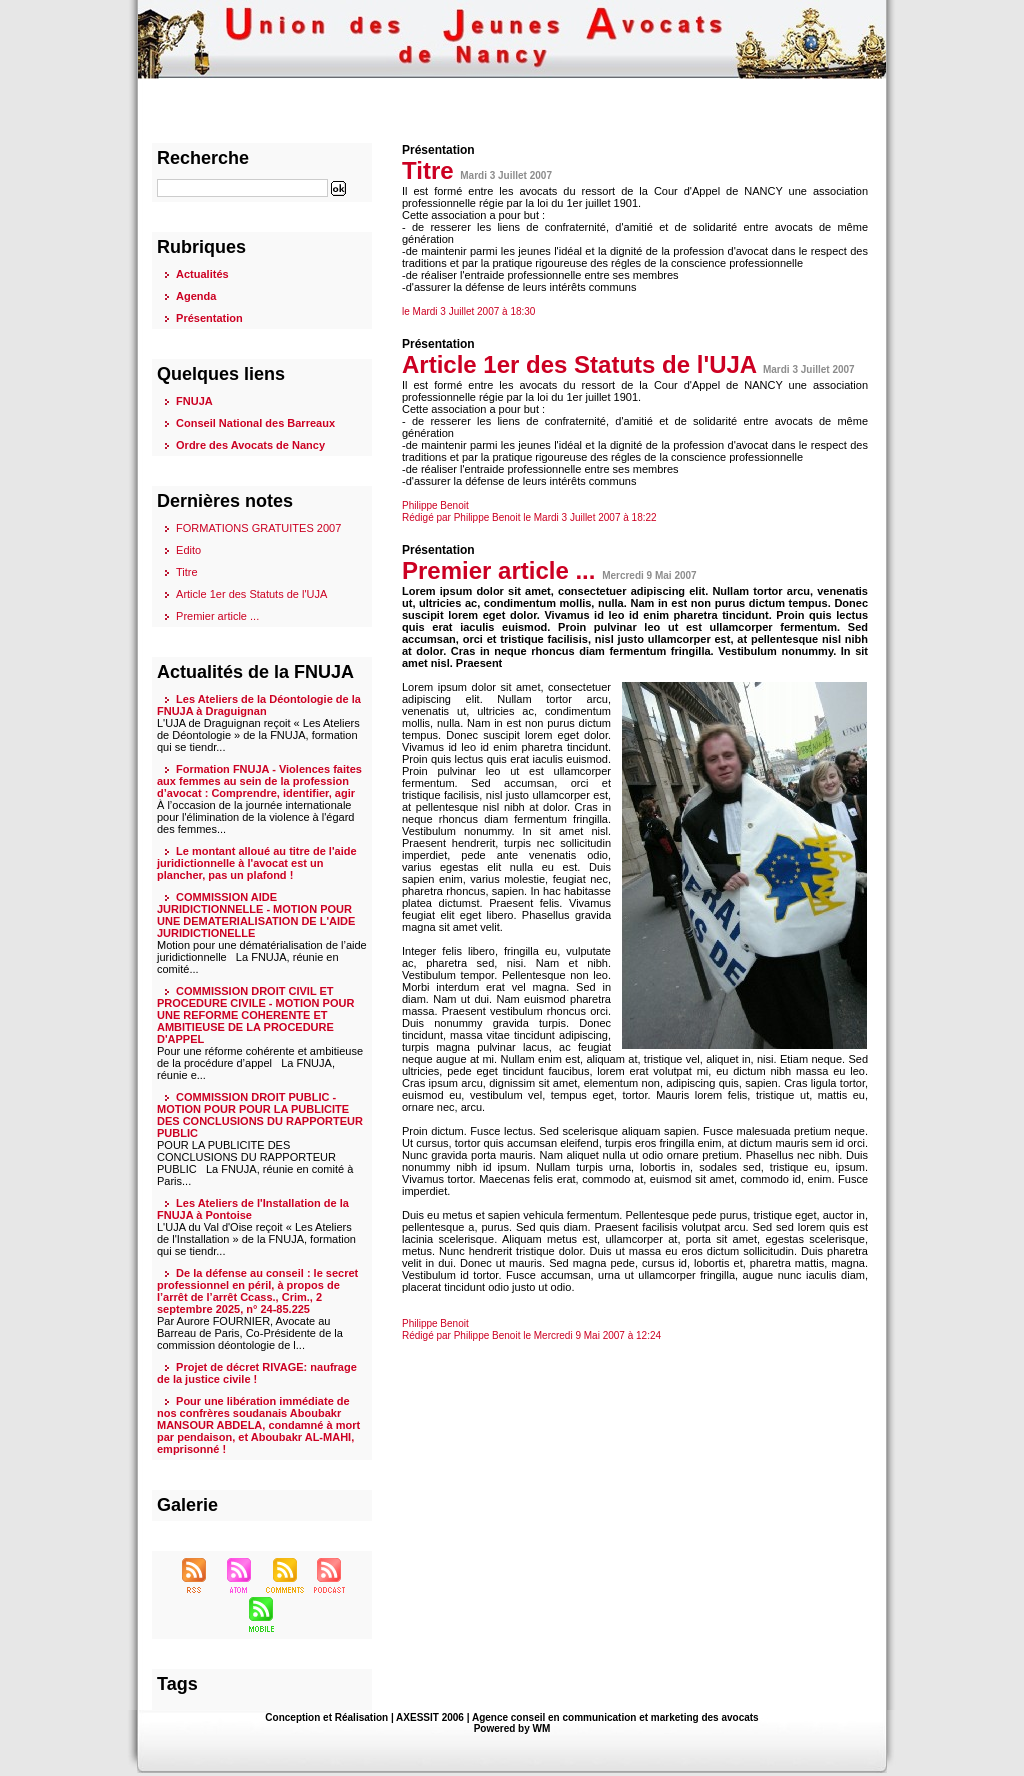  I want to click on Agenda, so click(196, 296).